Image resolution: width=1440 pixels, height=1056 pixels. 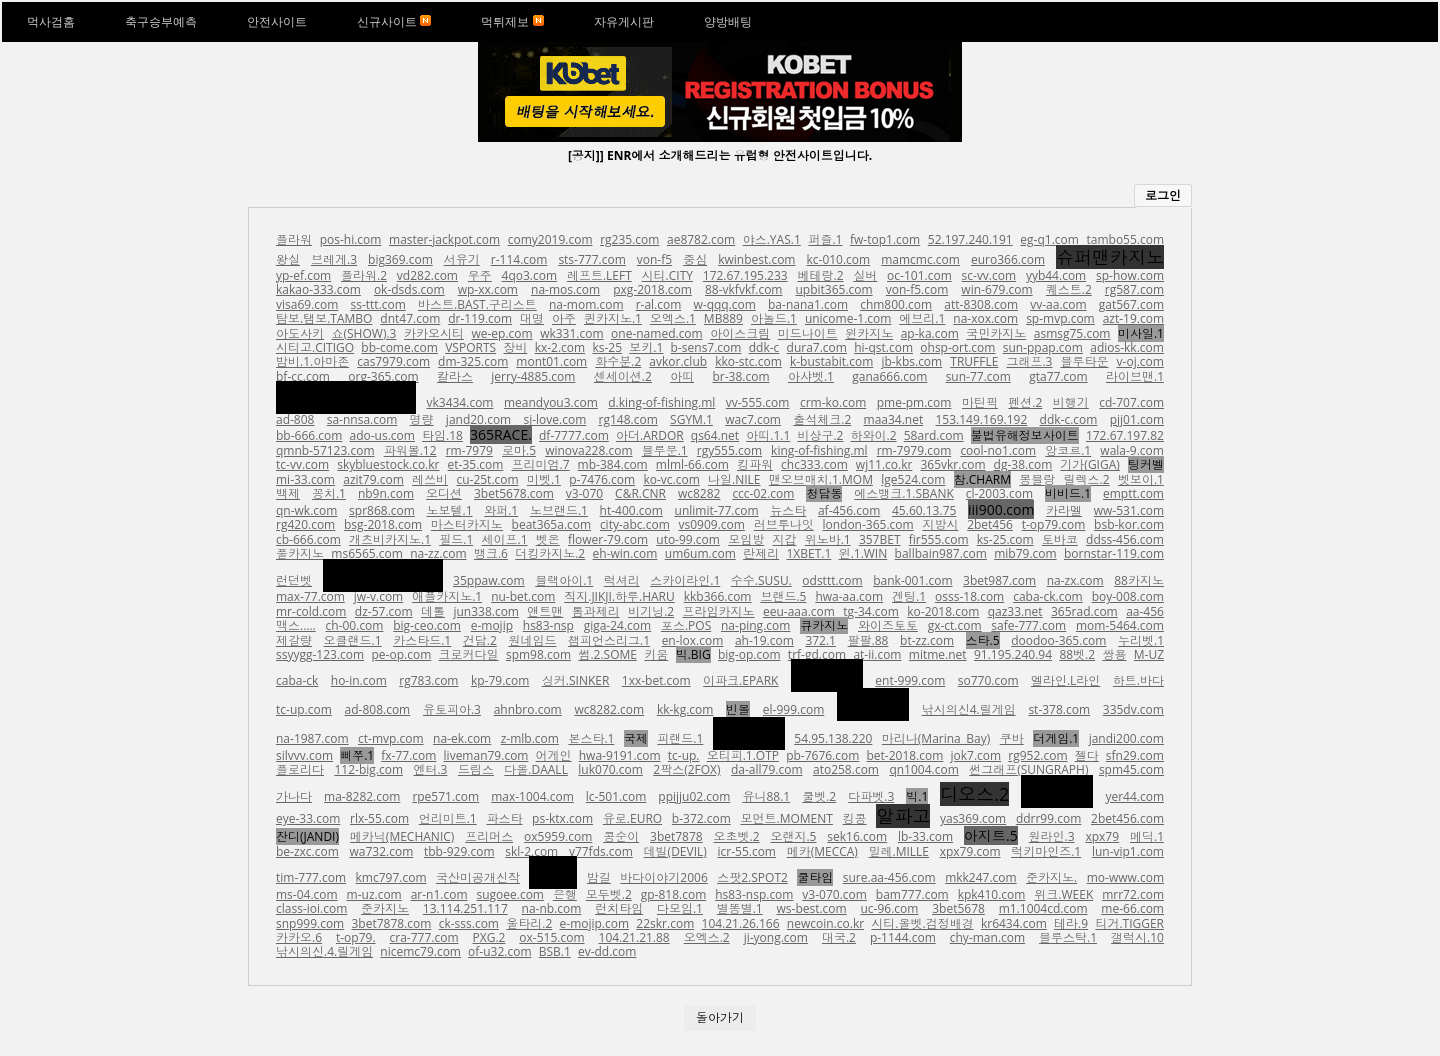 What do you see at coordinates (424, 937) in the screenshot?
I see `cra-777.com` at bounding box center [424, 937].